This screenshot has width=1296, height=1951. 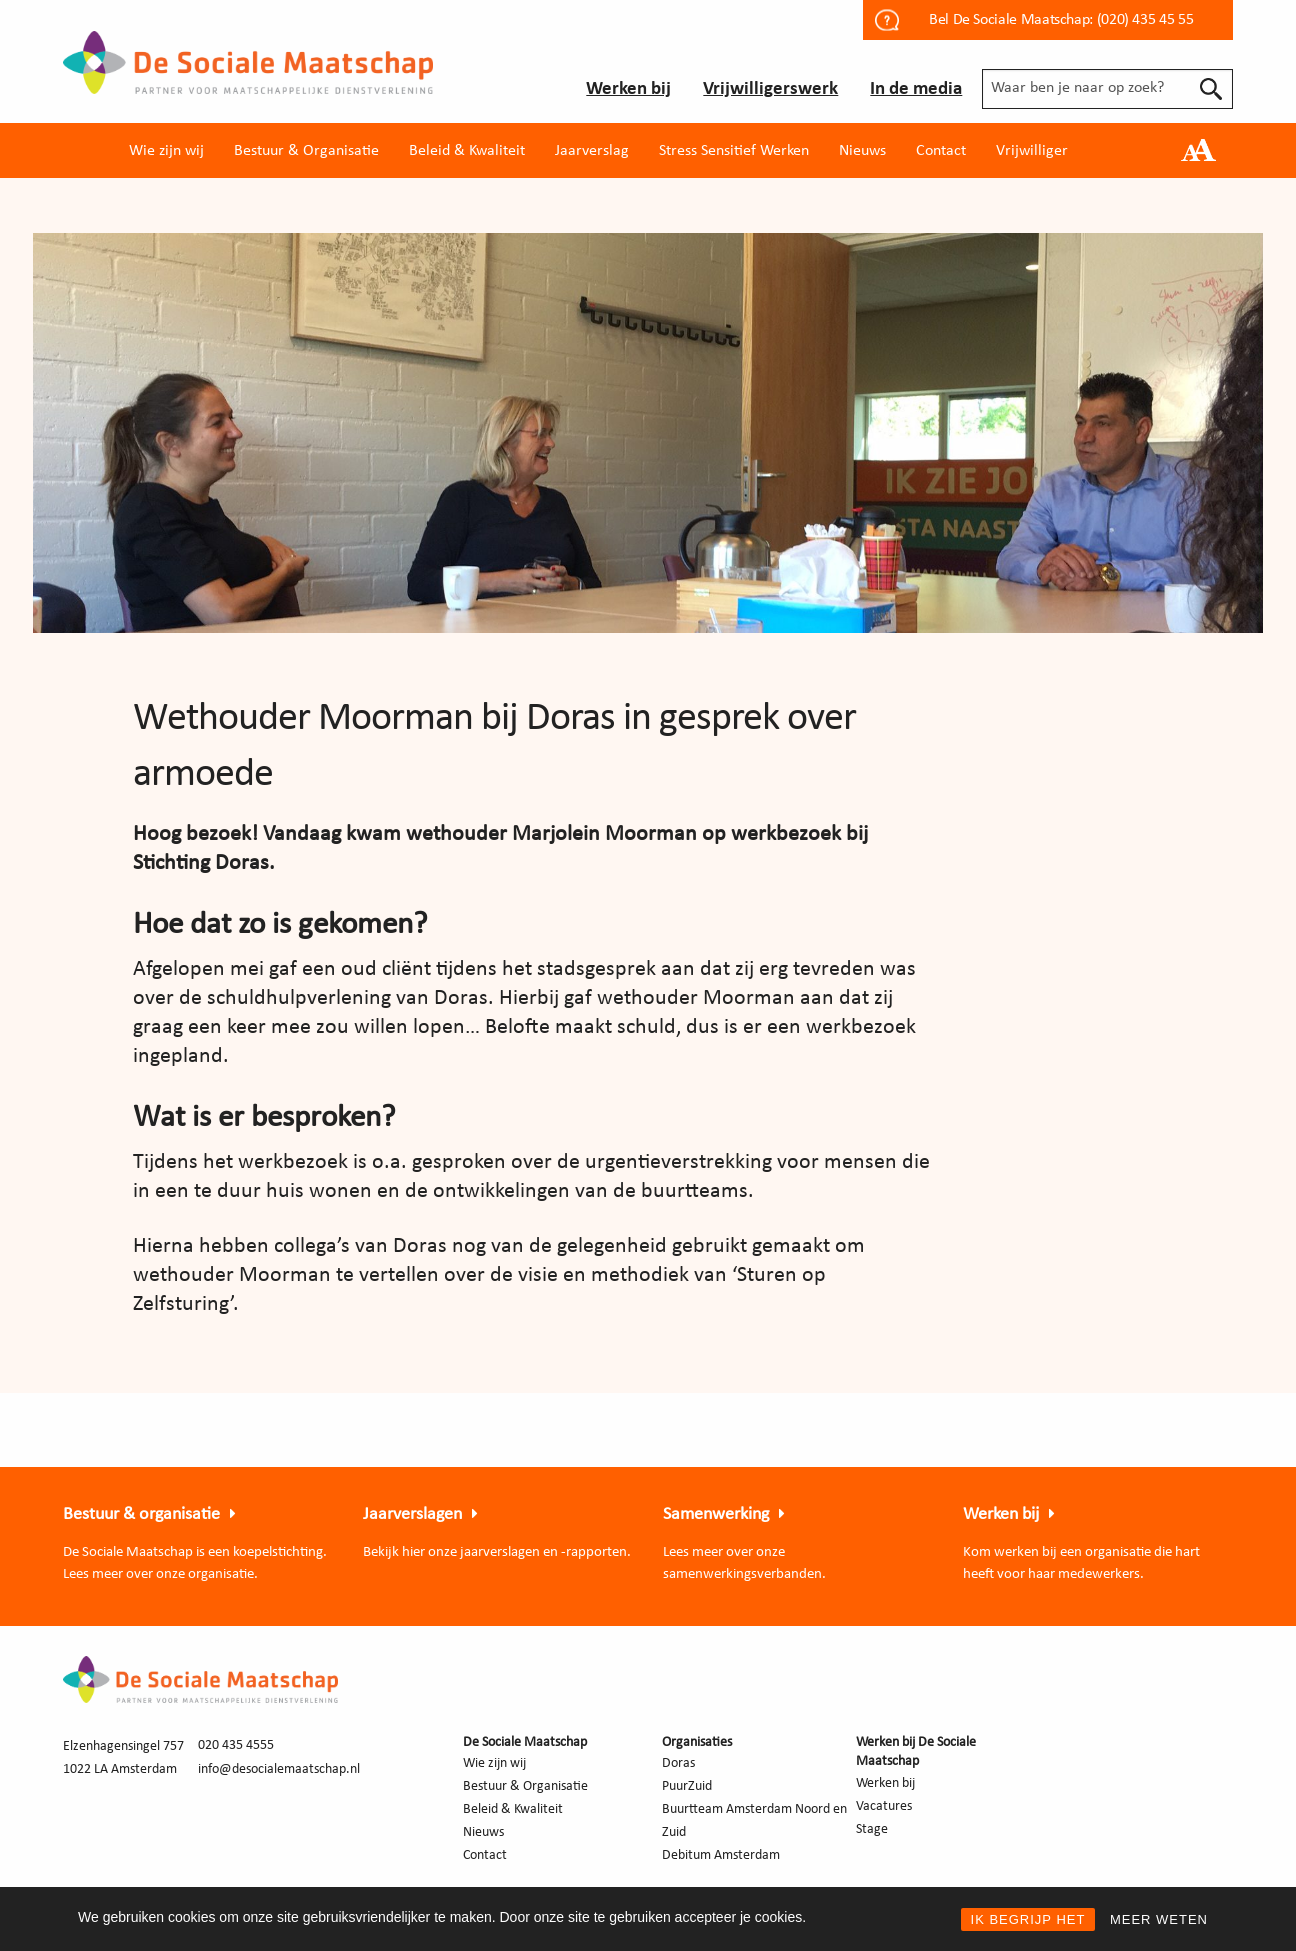 What do you see at coordinates (884, 1806) in the screenshot?
I see `Vacatures` at bounding box center [884, 1806].